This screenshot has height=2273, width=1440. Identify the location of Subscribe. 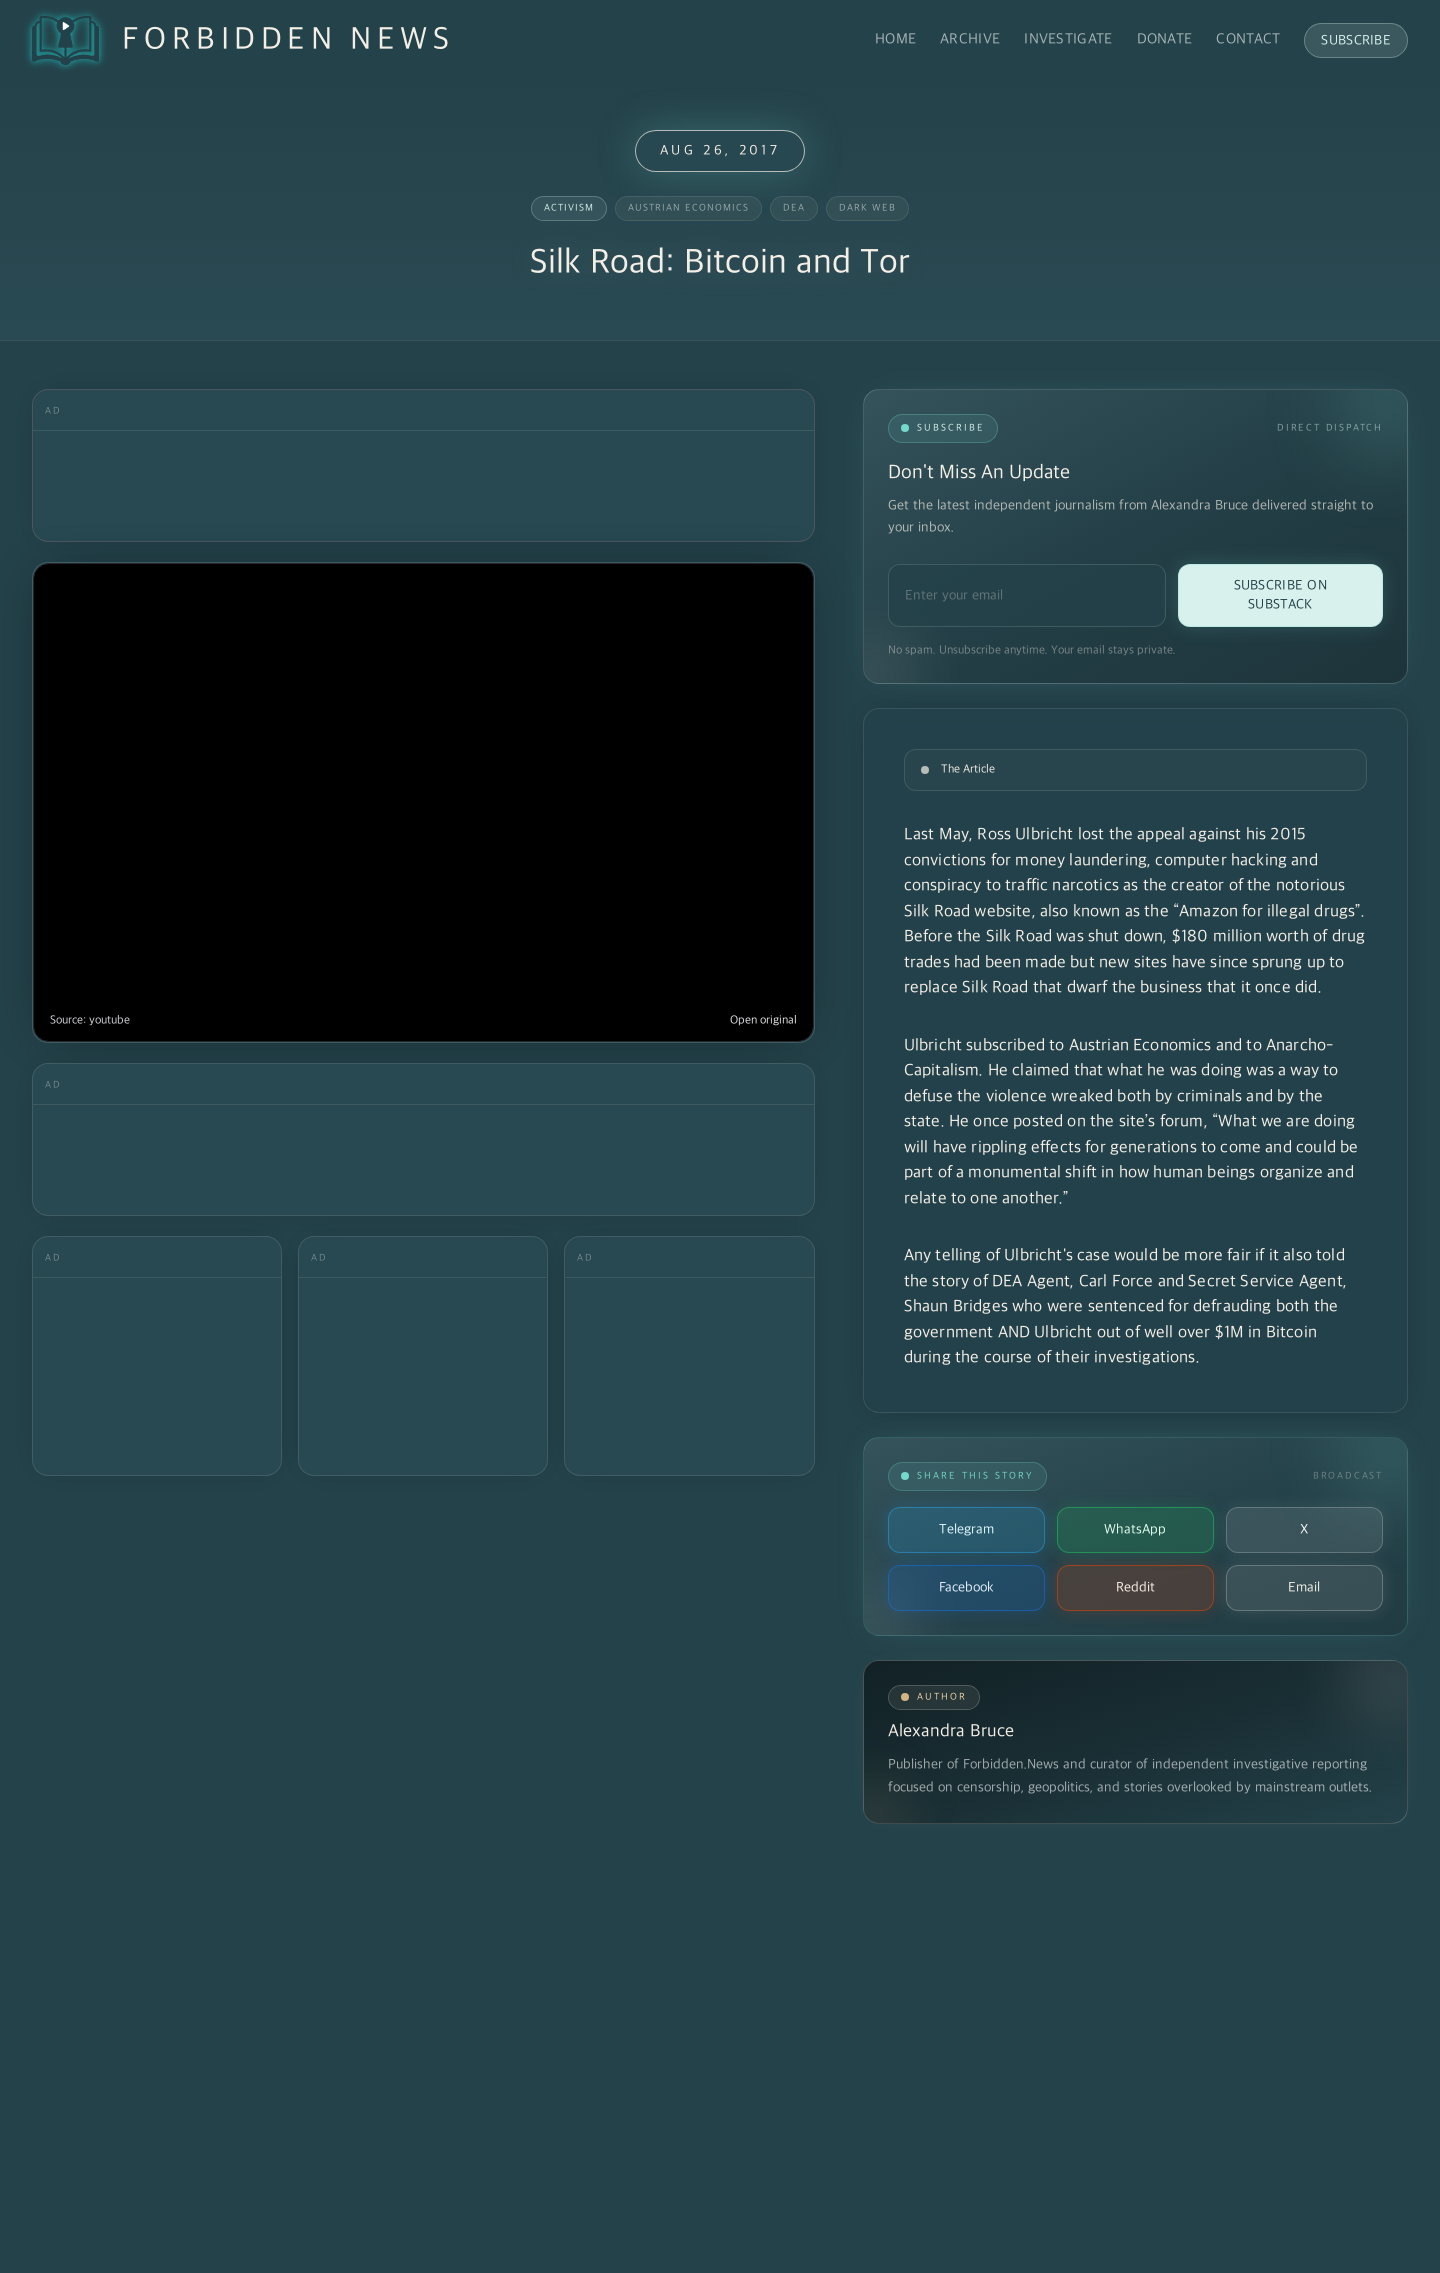
(1356, 40).